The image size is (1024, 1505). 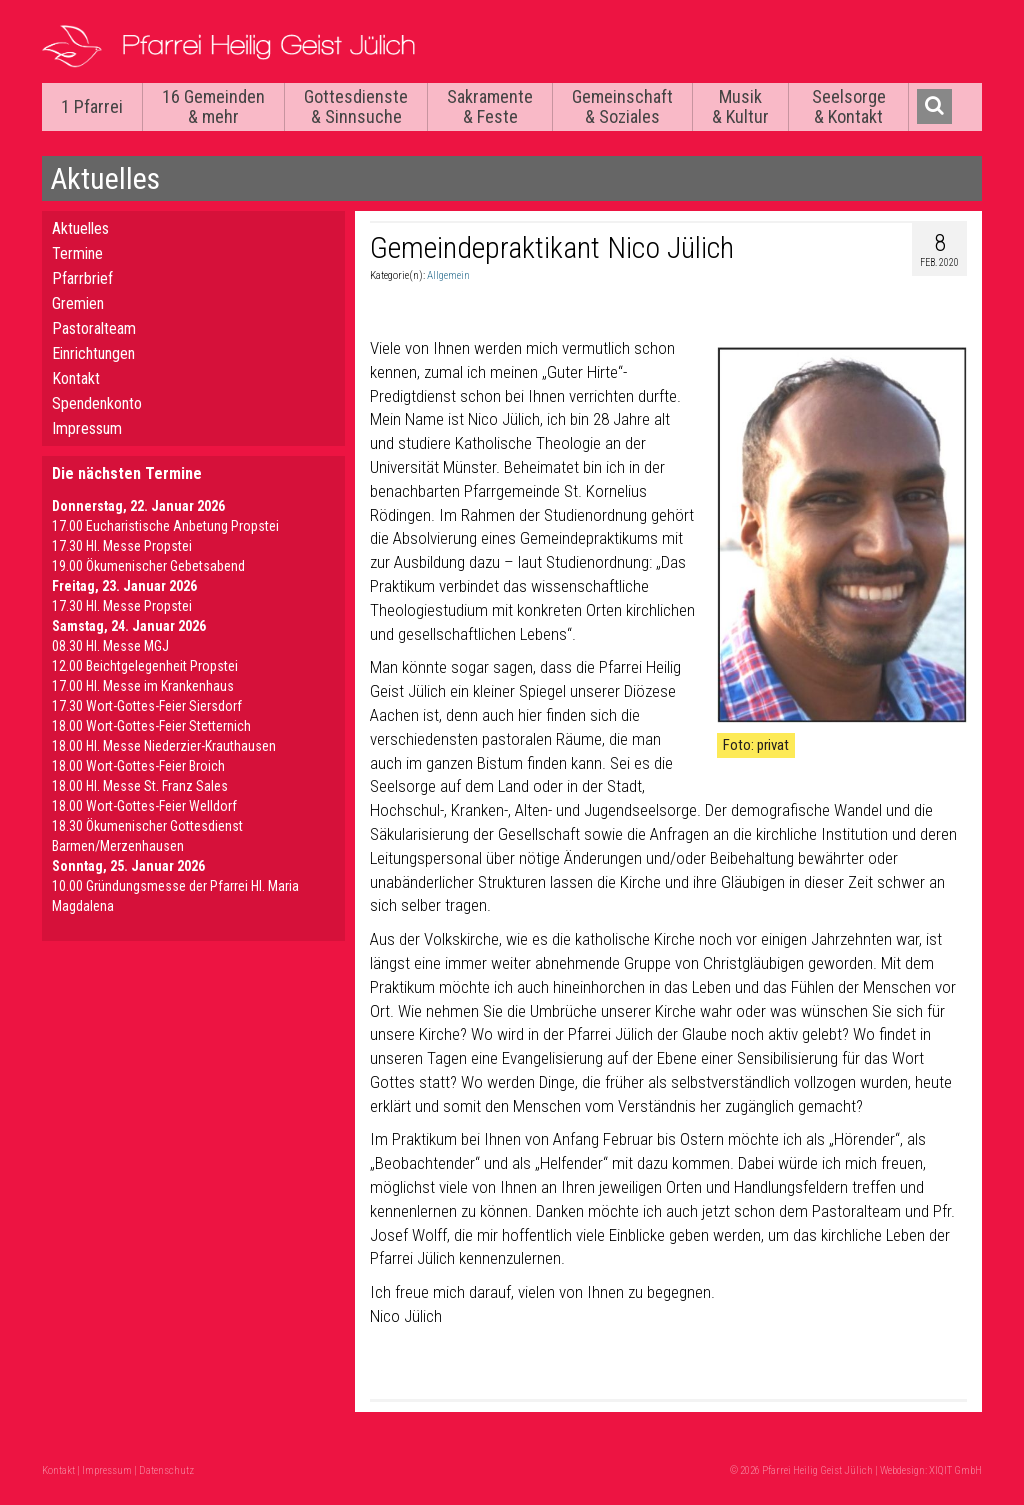 What do you see at coordinates (955, 1470) in the screenshot?
I see `XIQIT GmbH` at bounding box center [955, 1470].